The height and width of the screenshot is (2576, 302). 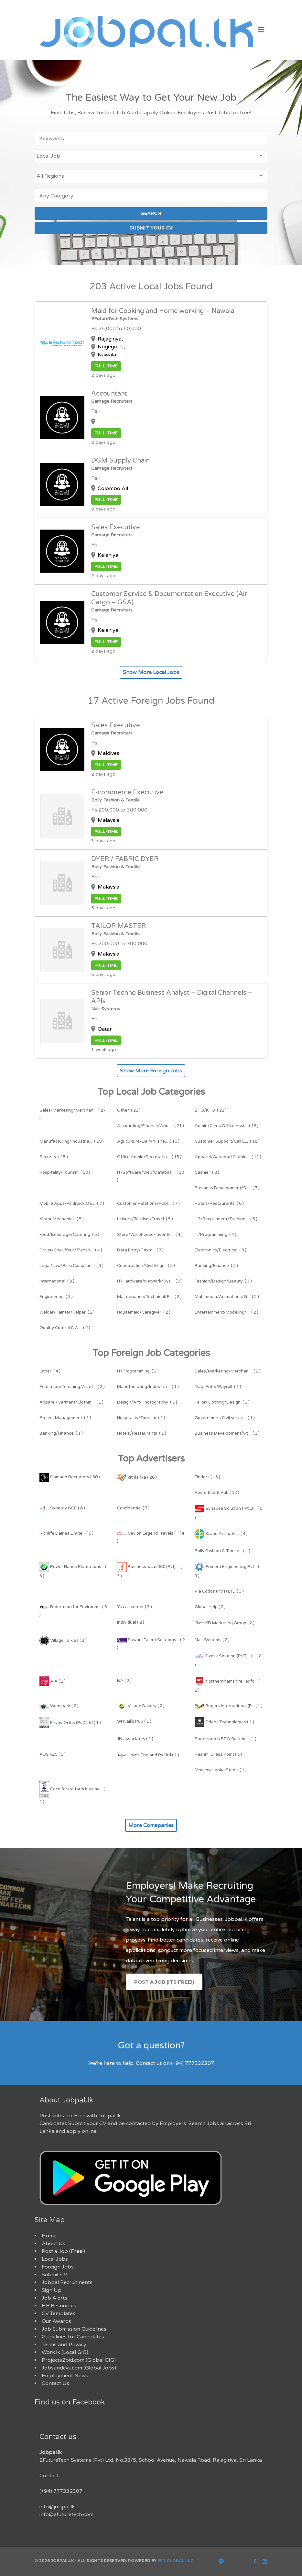 What do you see at coordinates (149, 1296) in the screenshot?
I see `( 2 )` at bounding box center [149, 1296].